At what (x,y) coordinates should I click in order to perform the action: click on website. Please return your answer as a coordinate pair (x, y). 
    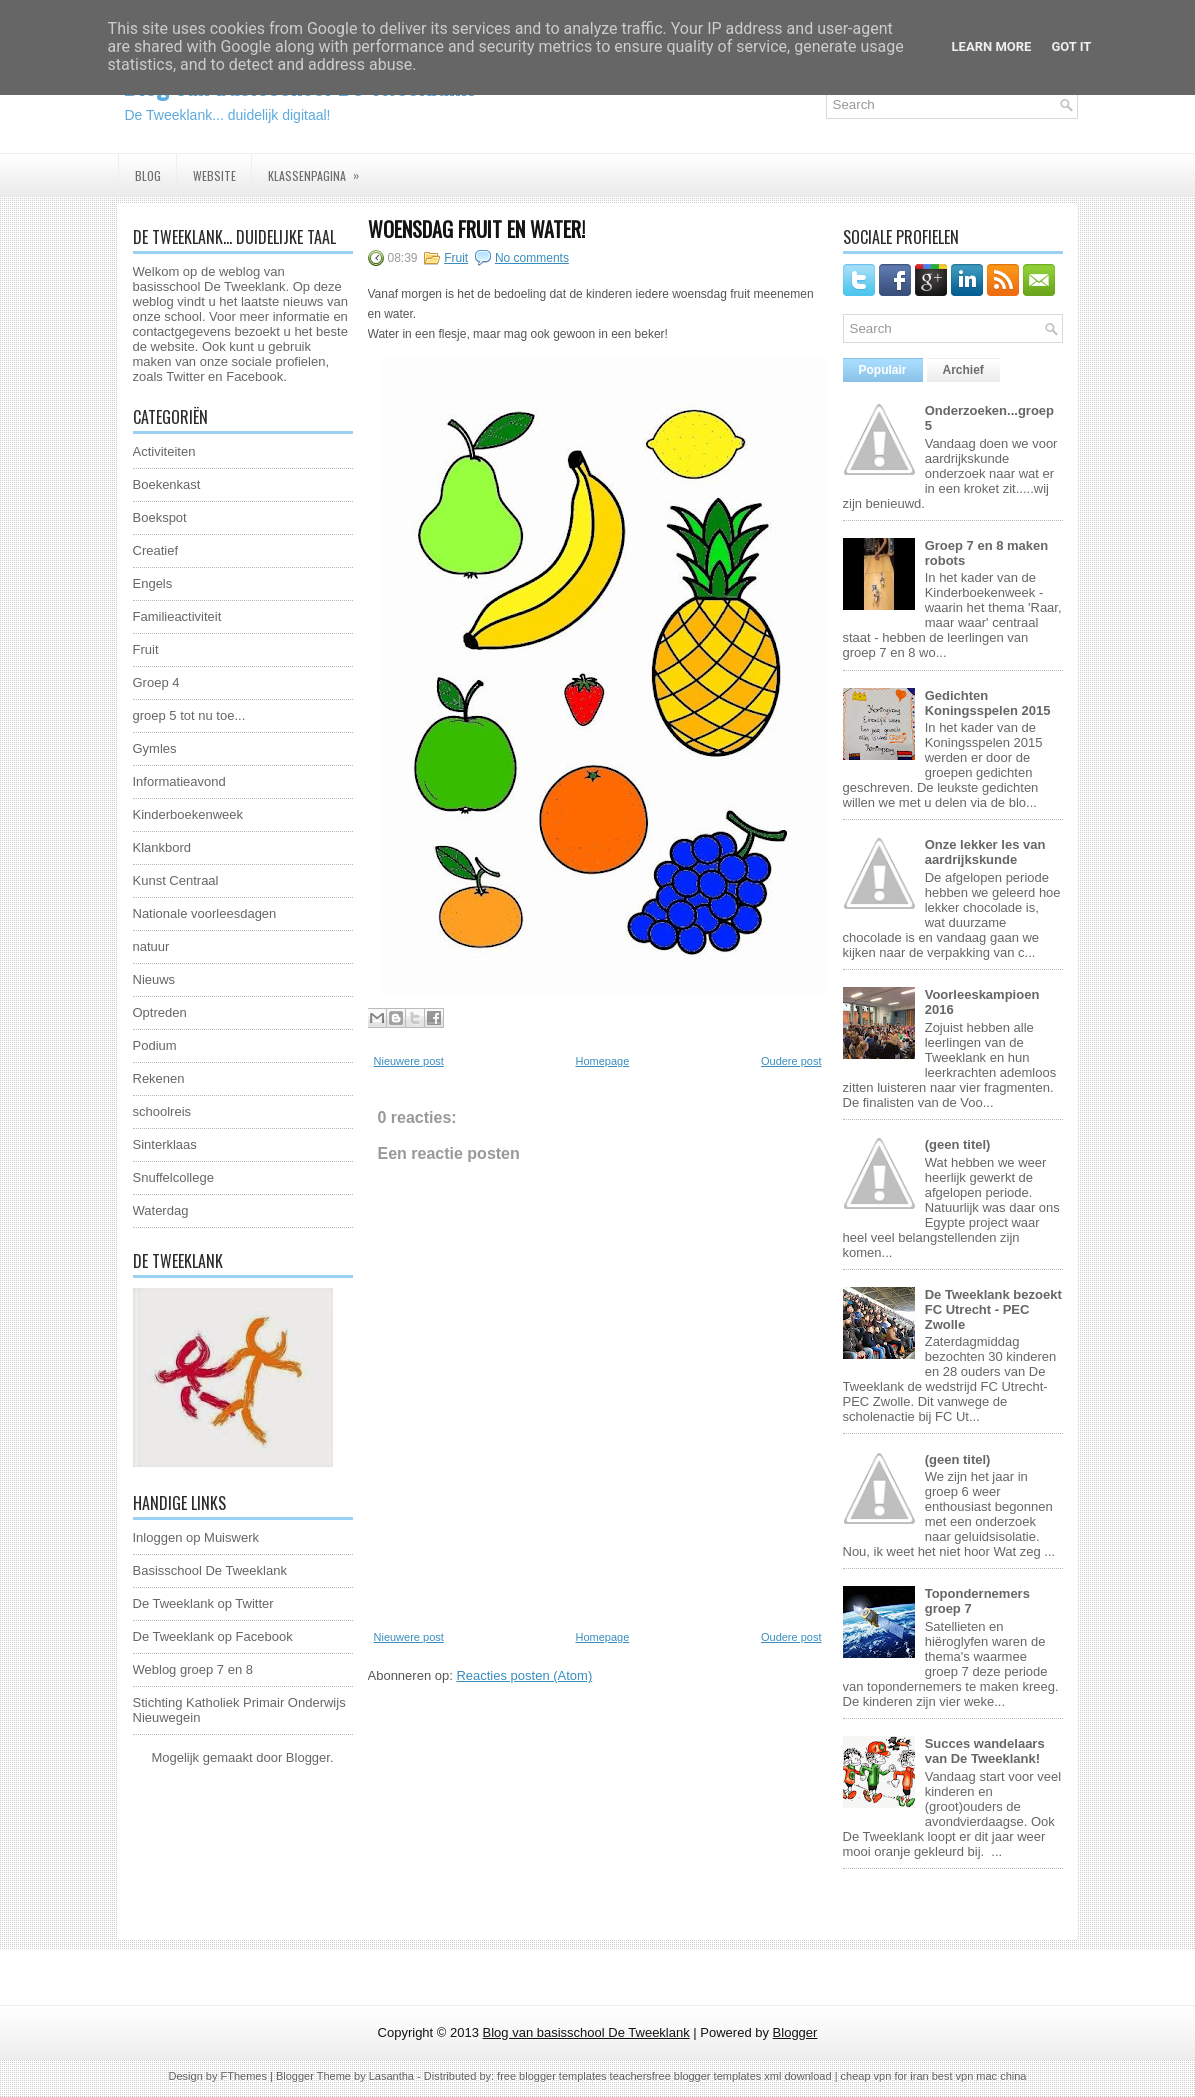
    Looking at the image, I should click on (173, 346).